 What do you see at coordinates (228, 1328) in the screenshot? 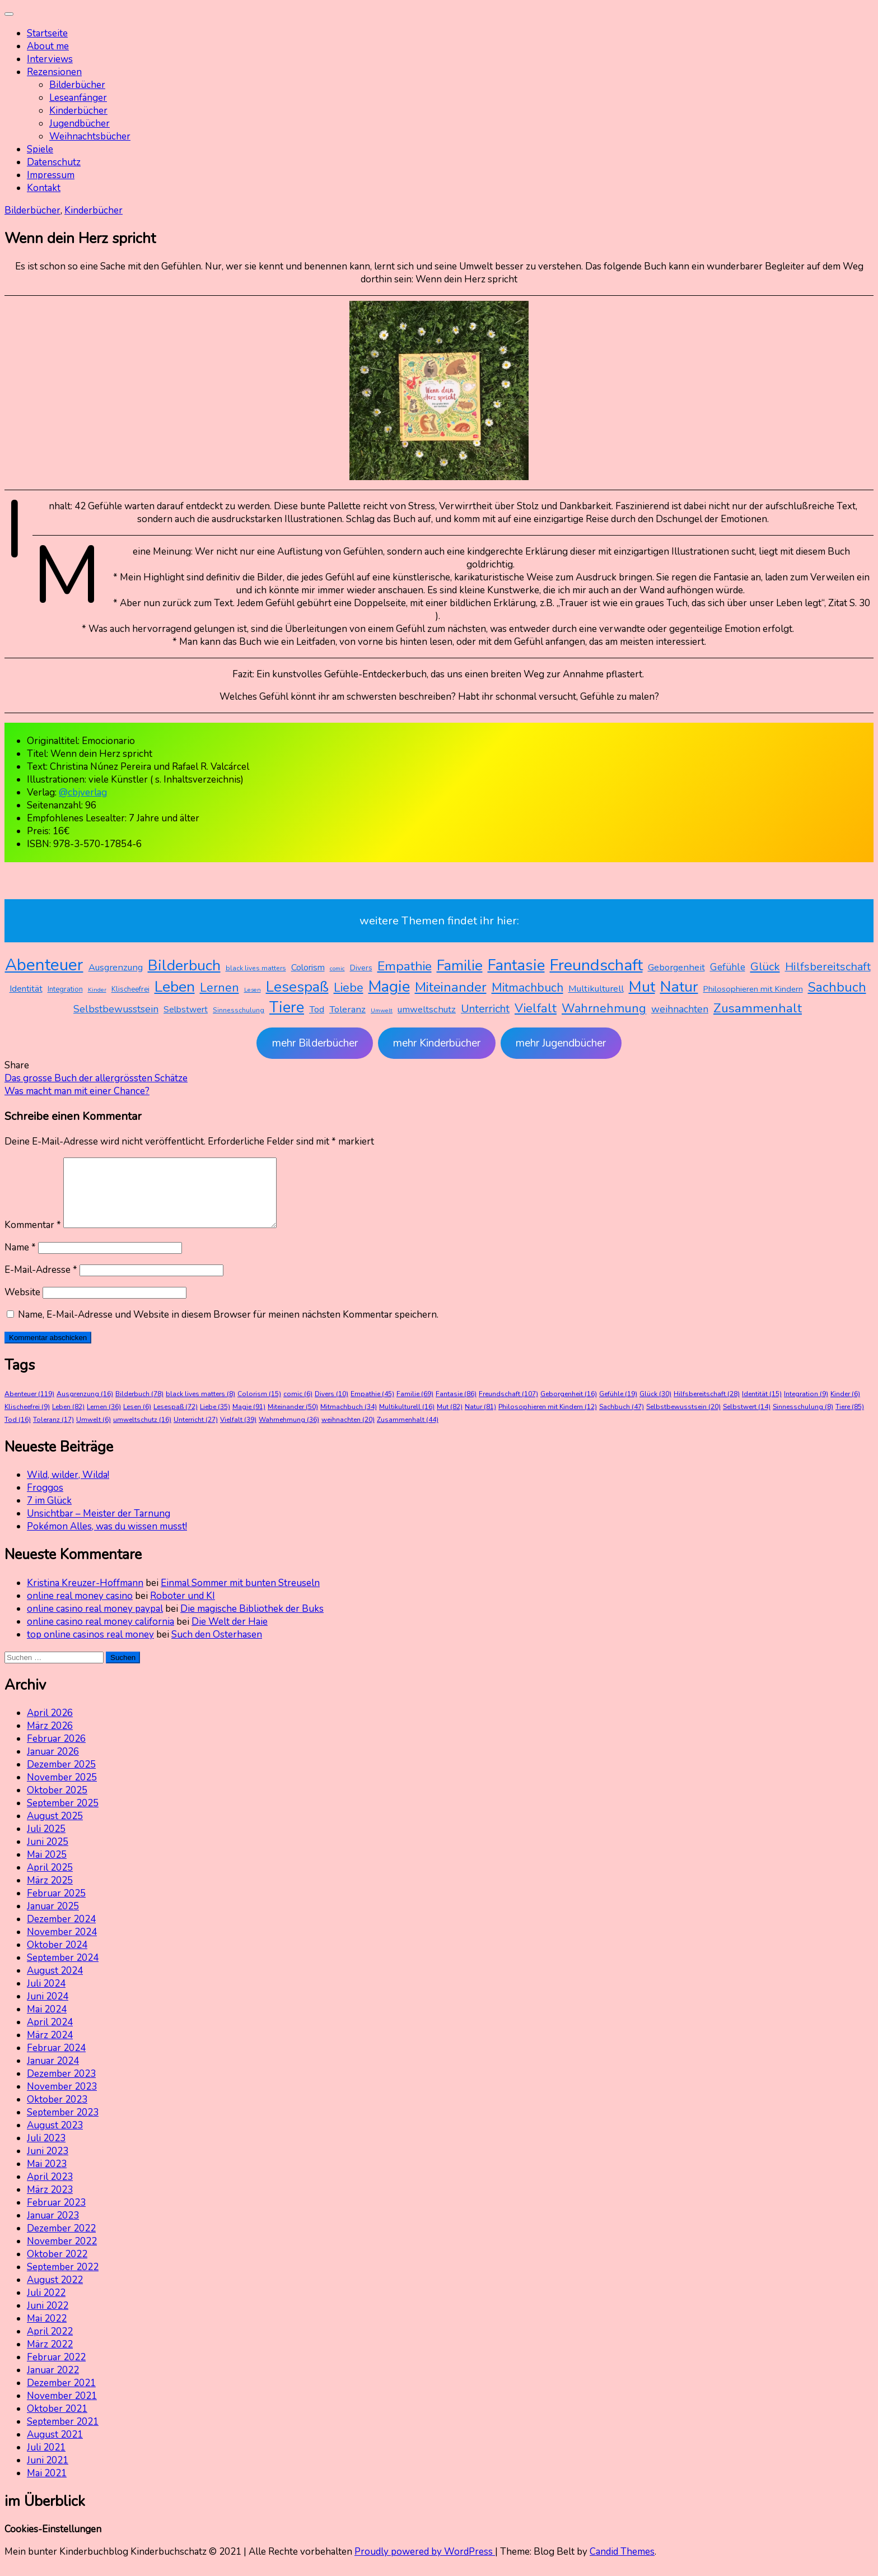
I see `Name, E-Mail-Adresse und Website in diesem Browser für meinen nächsten Kommentar speichern.` at bounding box center [228, 1328].